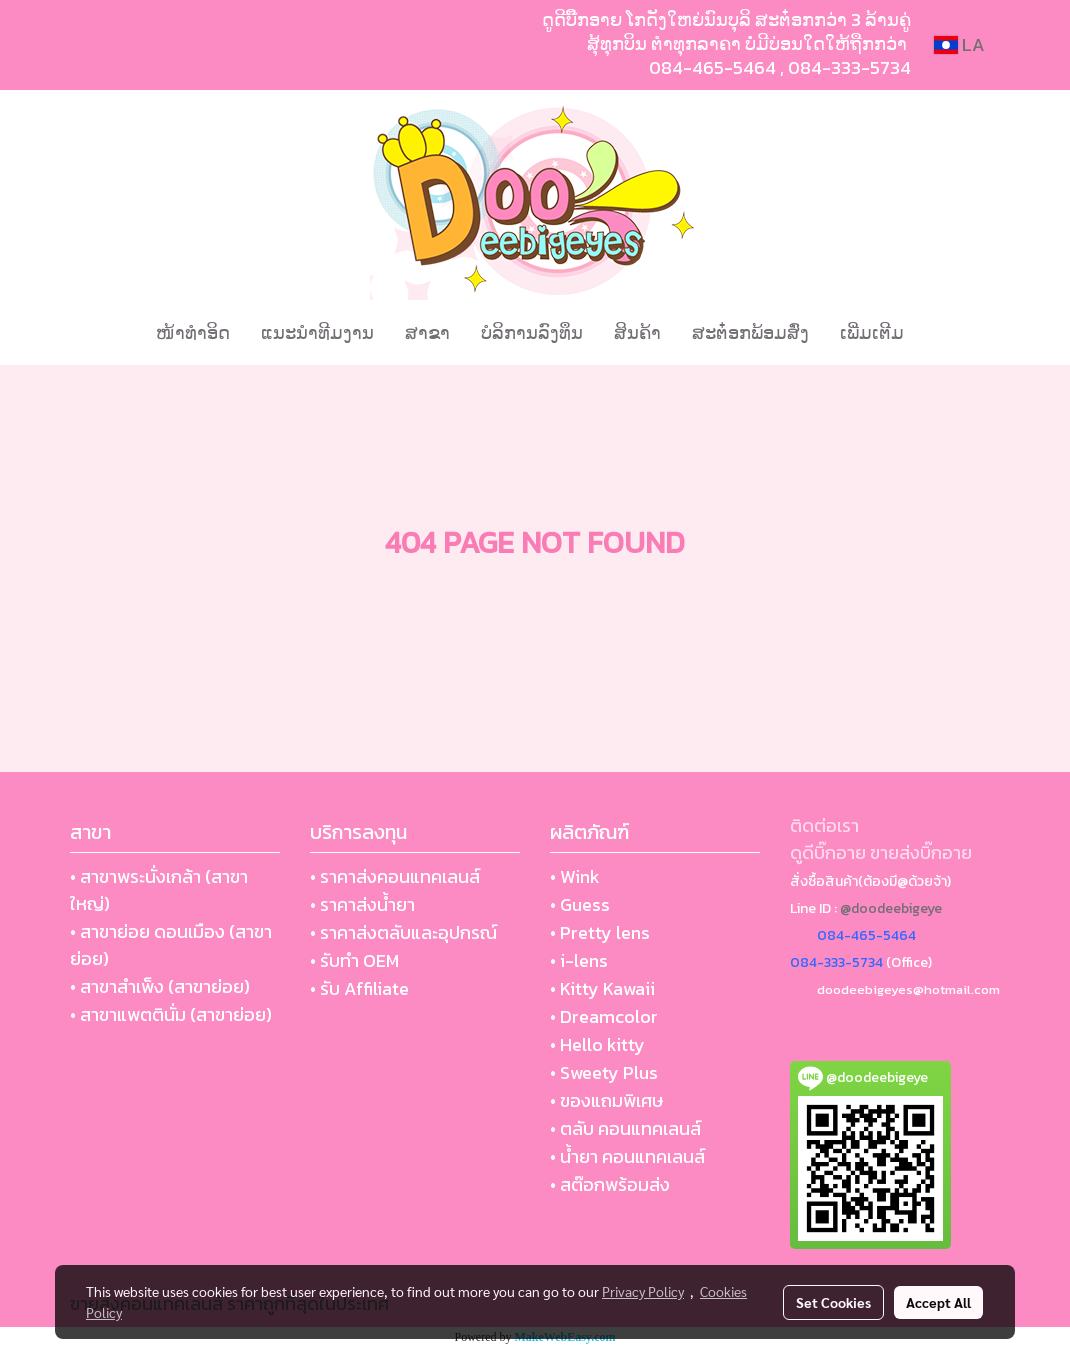 Image resolution: width=1070 pixels, height=1347 pixels. What do you see at coordinates (627, 1156) in the screenshot?
I see `• น้ำยา คอนแทคเลนส์` at bounding box center [627, 1156].